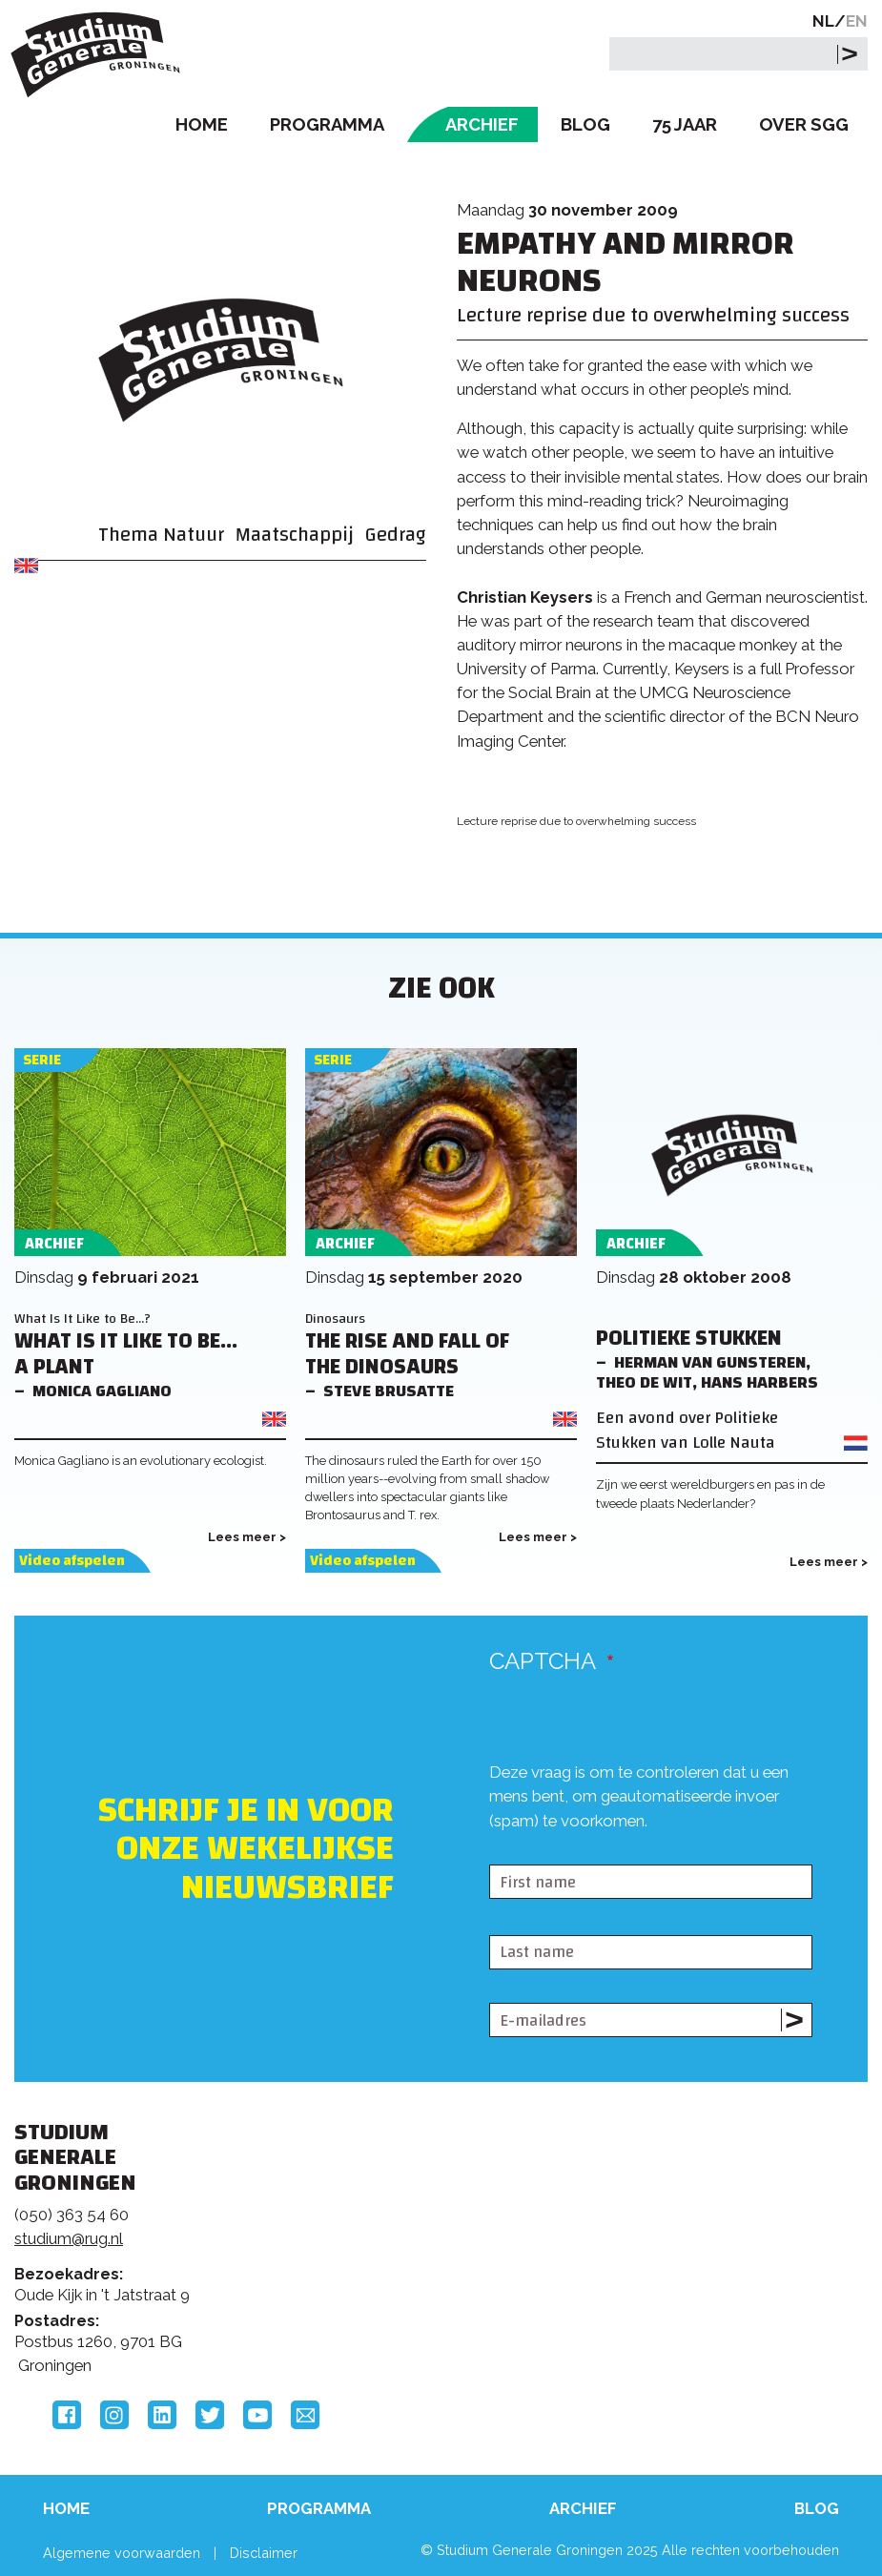 The height and width of the screenshot is (2576, 882). Describe the element at coordinates (125, 1354) in the screenshot. I see `What Is It Like to Be... a Plant` at that location.